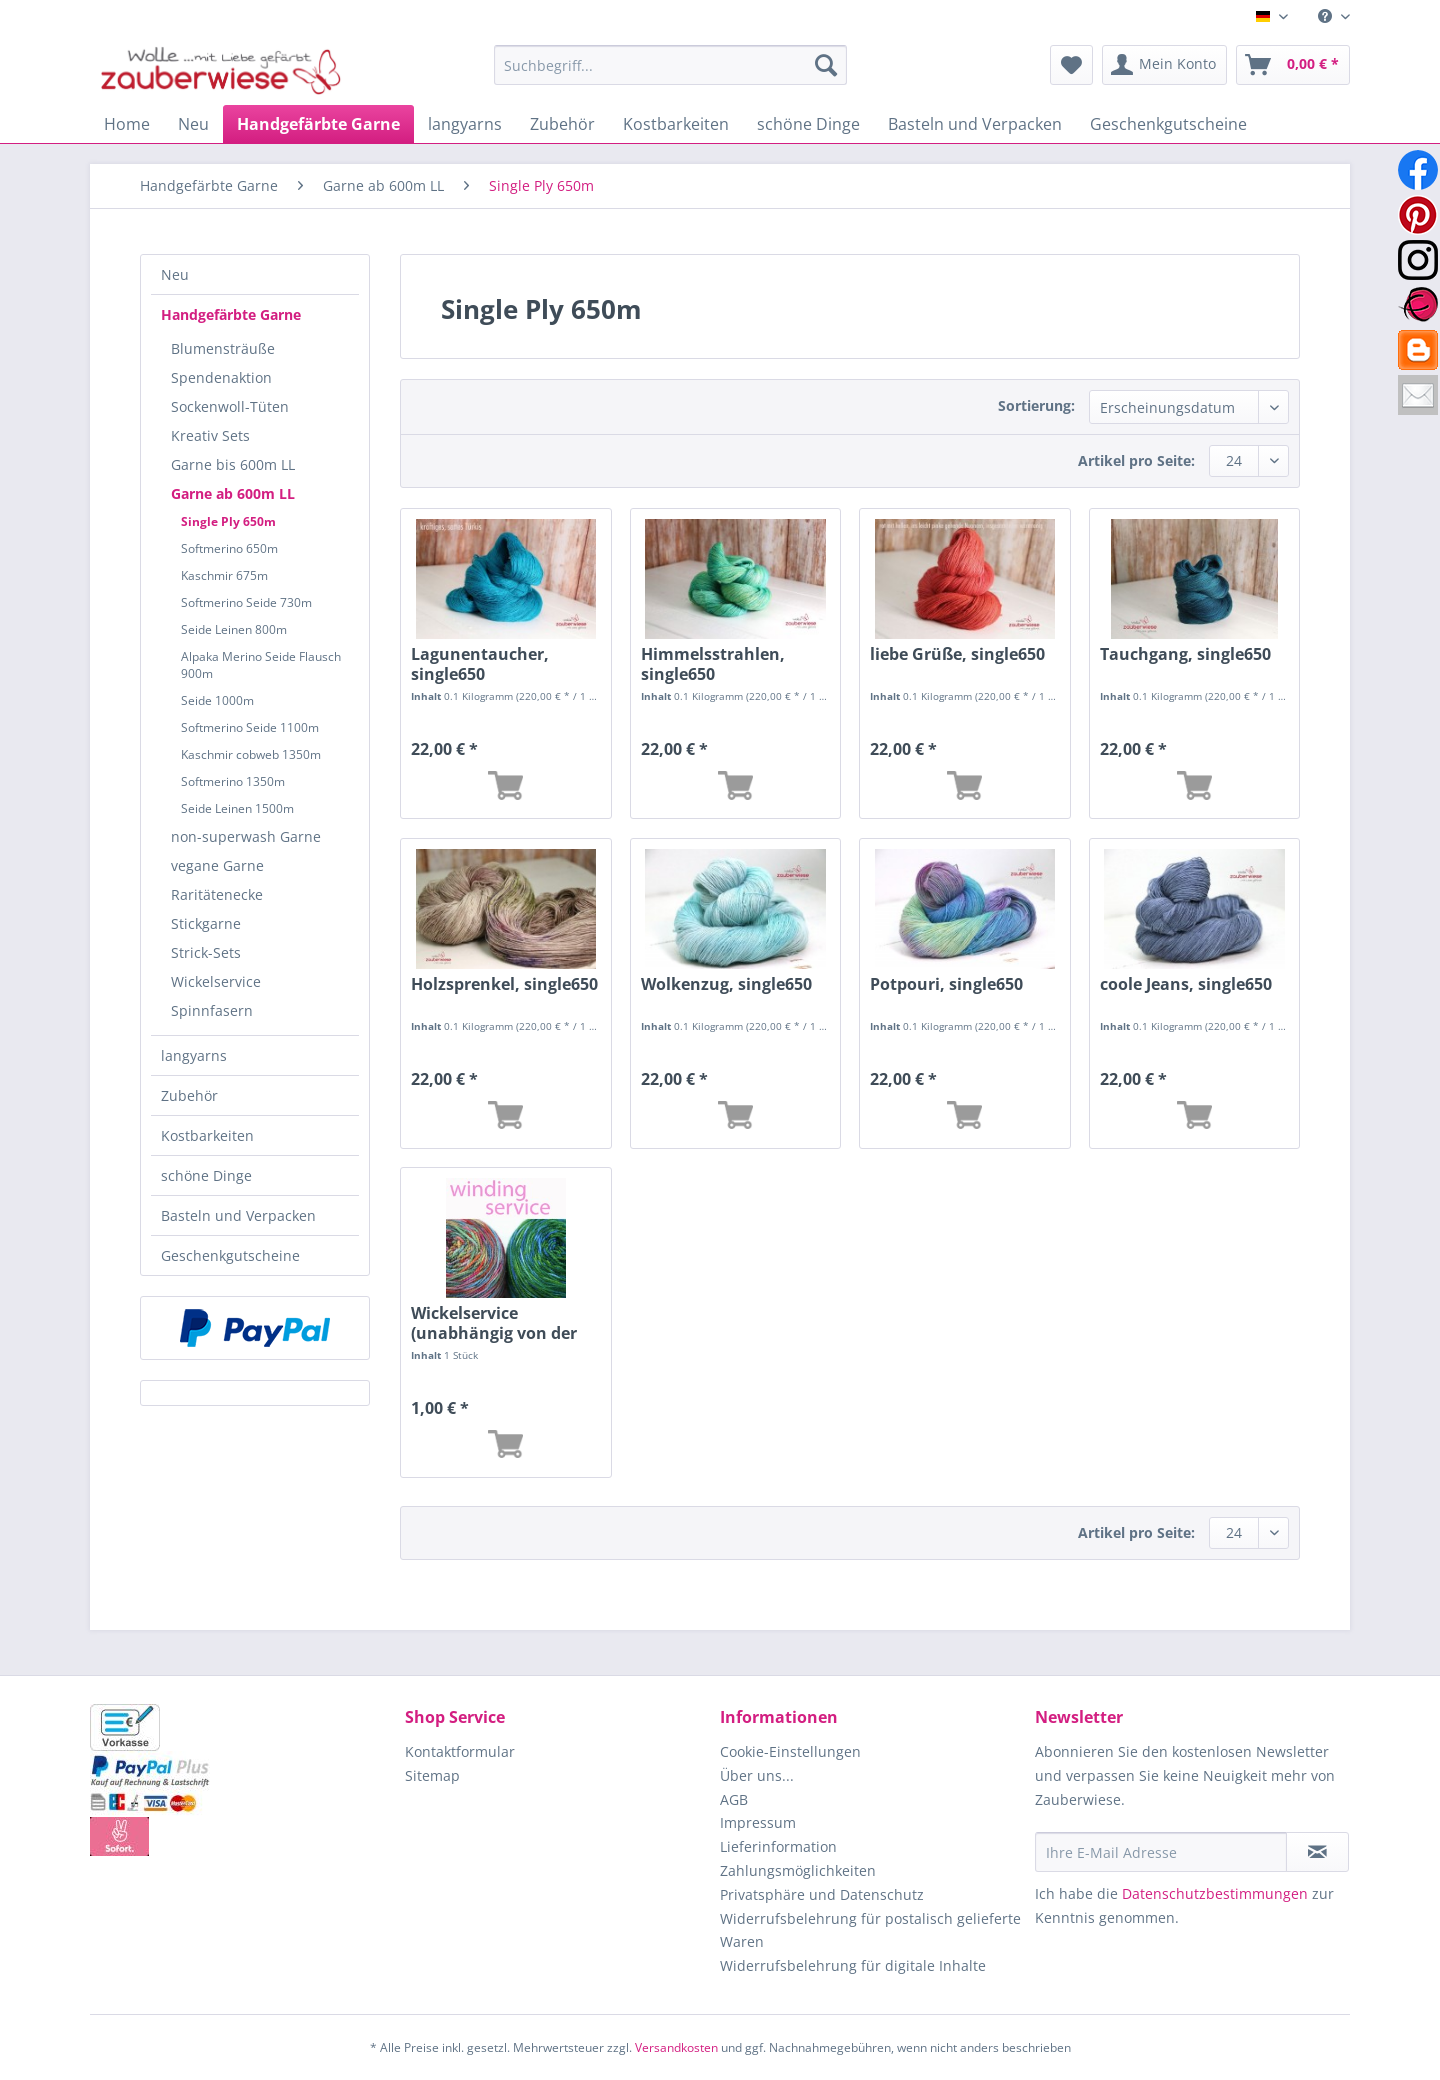 This screenshot has width=1440, height=2080. What do you see at coordinates (853, 1965) in the screenshot?
I see `Widerrufsbelehrung für digitale Inhalte` at bounding box center [853, 1965].